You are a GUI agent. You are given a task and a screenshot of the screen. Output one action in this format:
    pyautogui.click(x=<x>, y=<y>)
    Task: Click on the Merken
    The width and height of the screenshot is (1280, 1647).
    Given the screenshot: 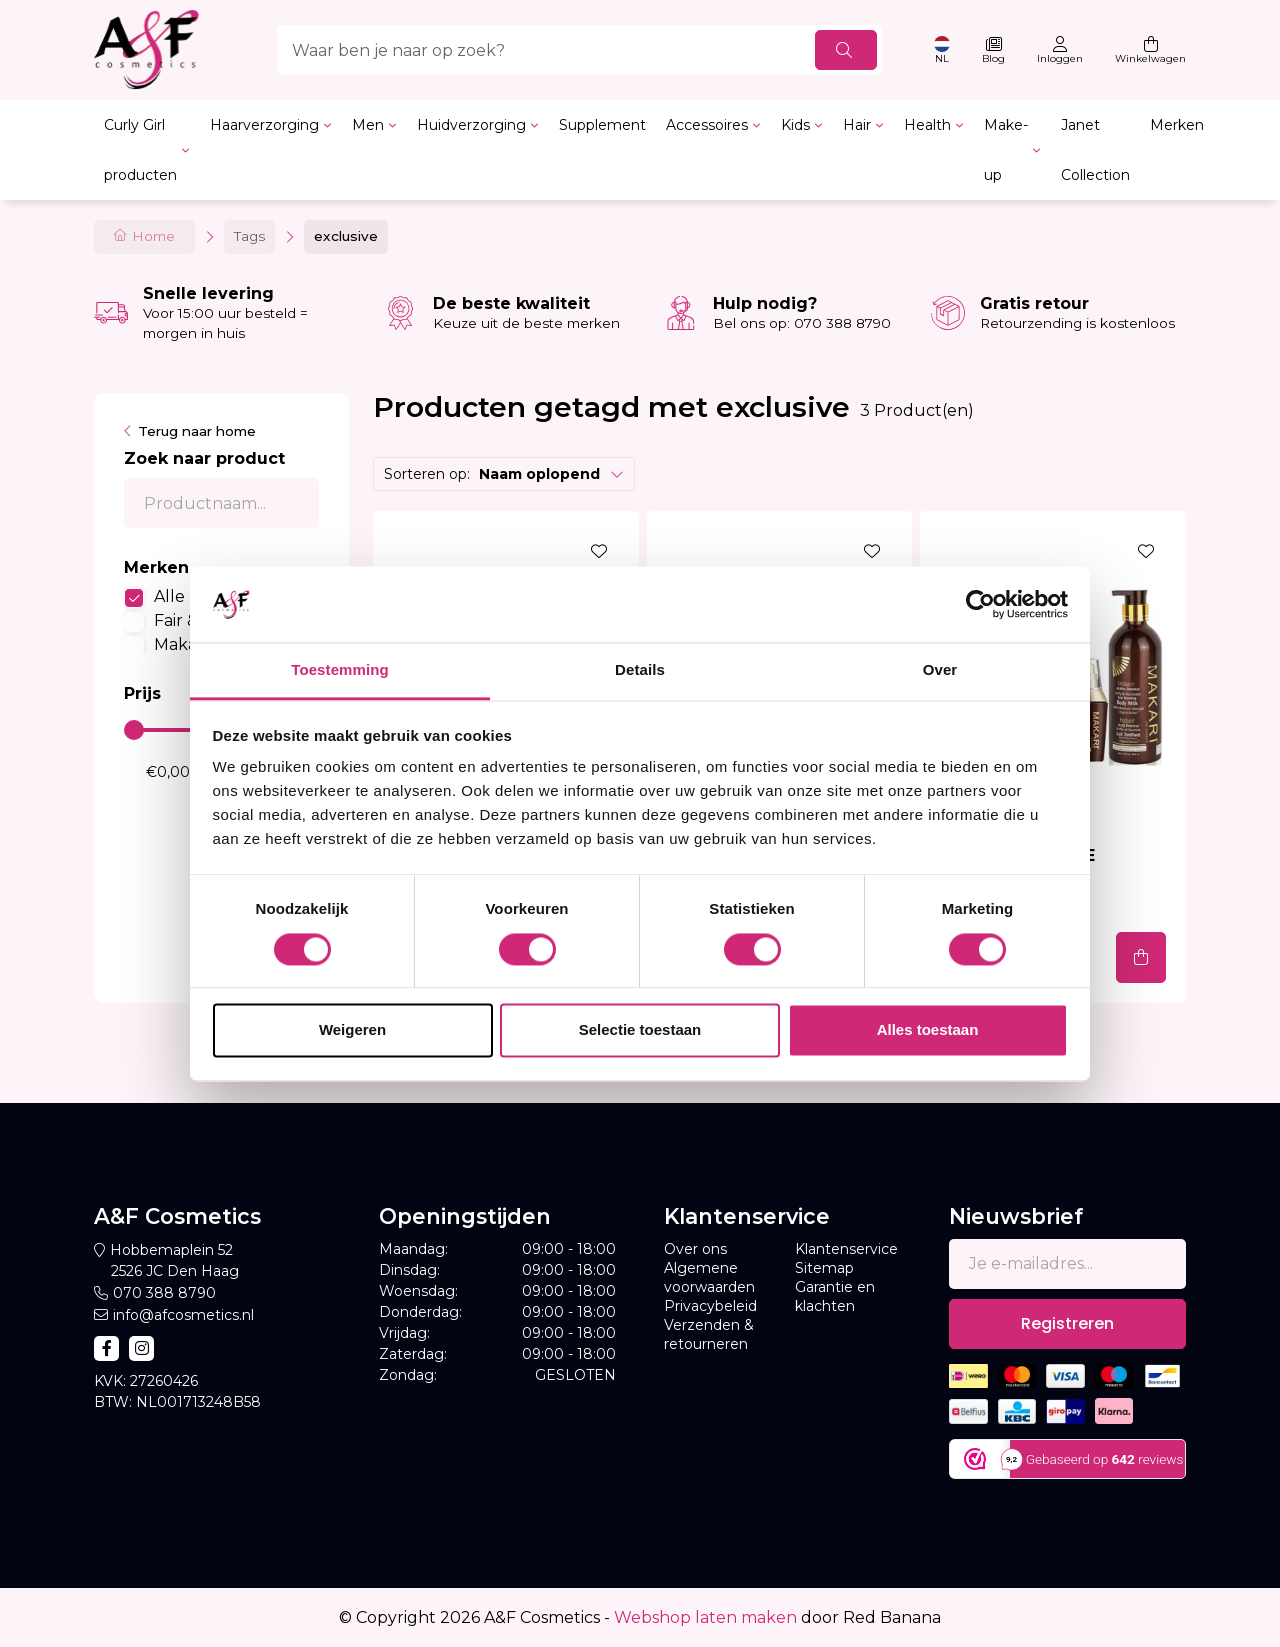 What is the action you would take?
    pyautogui.click(x=1177, y=125)
    